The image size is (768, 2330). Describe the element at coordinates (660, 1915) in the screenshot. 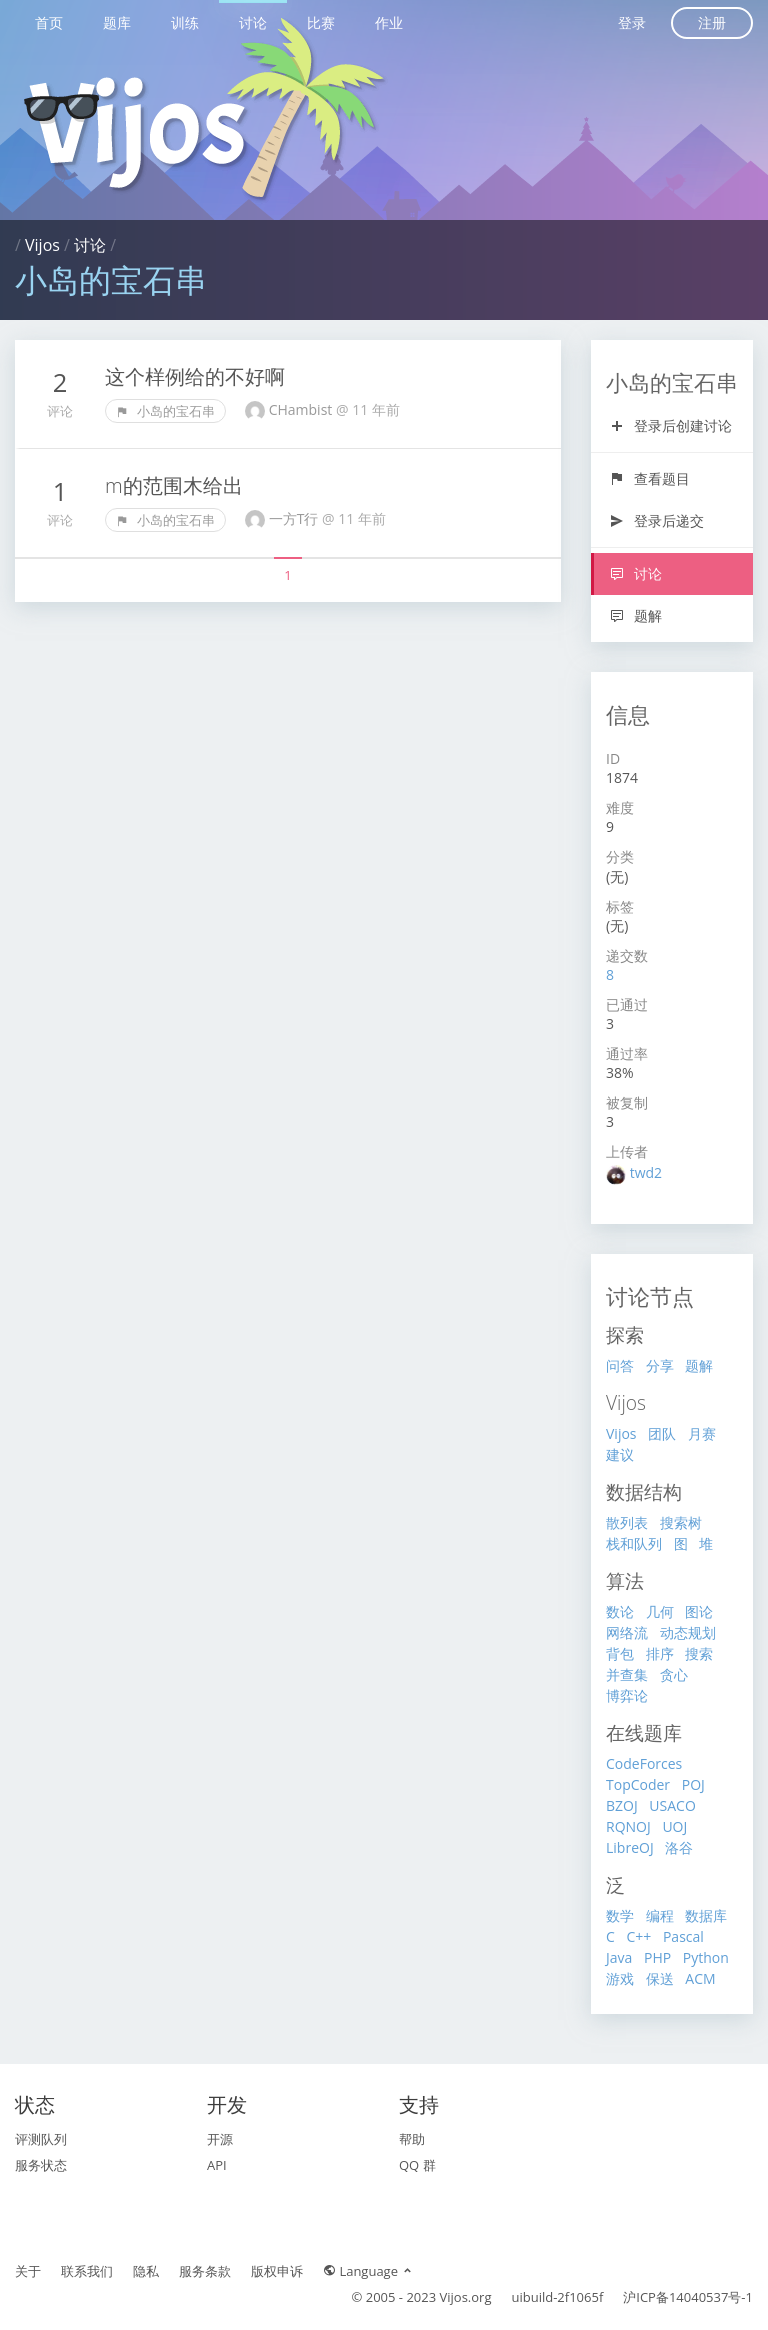

I see `编程` at that location.